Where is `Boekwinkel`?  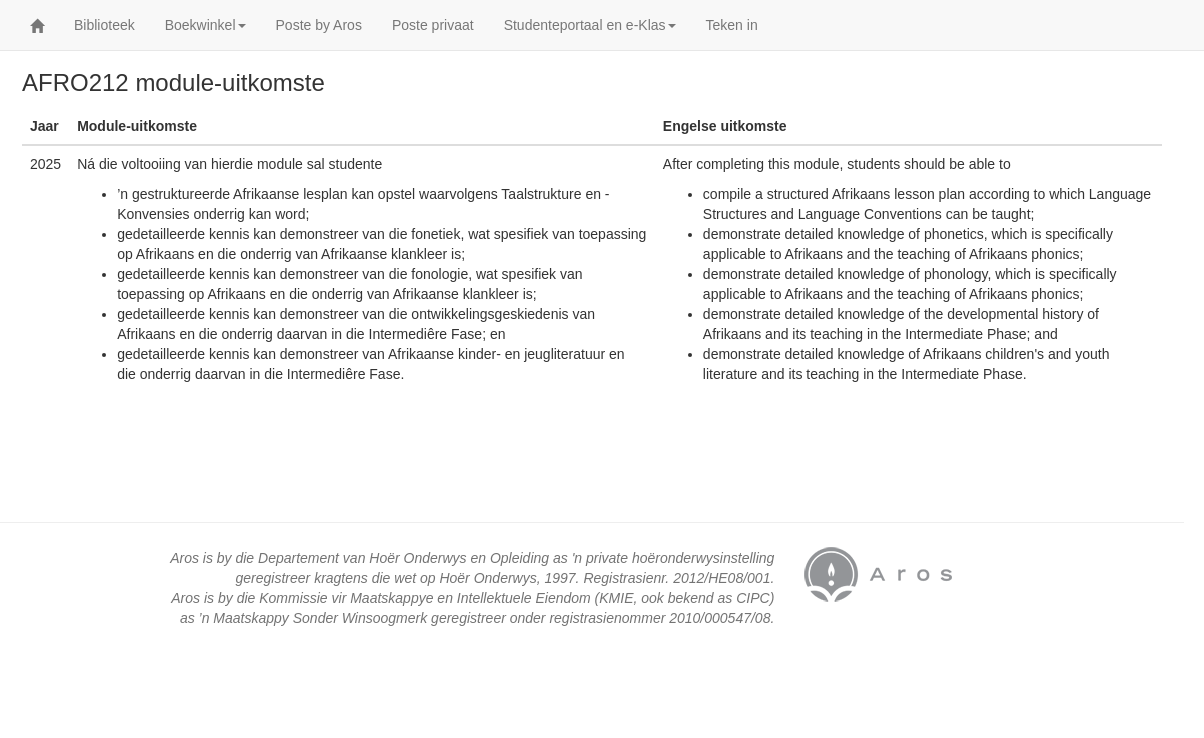
Boekwinkel is located at coordinates (205, 25).